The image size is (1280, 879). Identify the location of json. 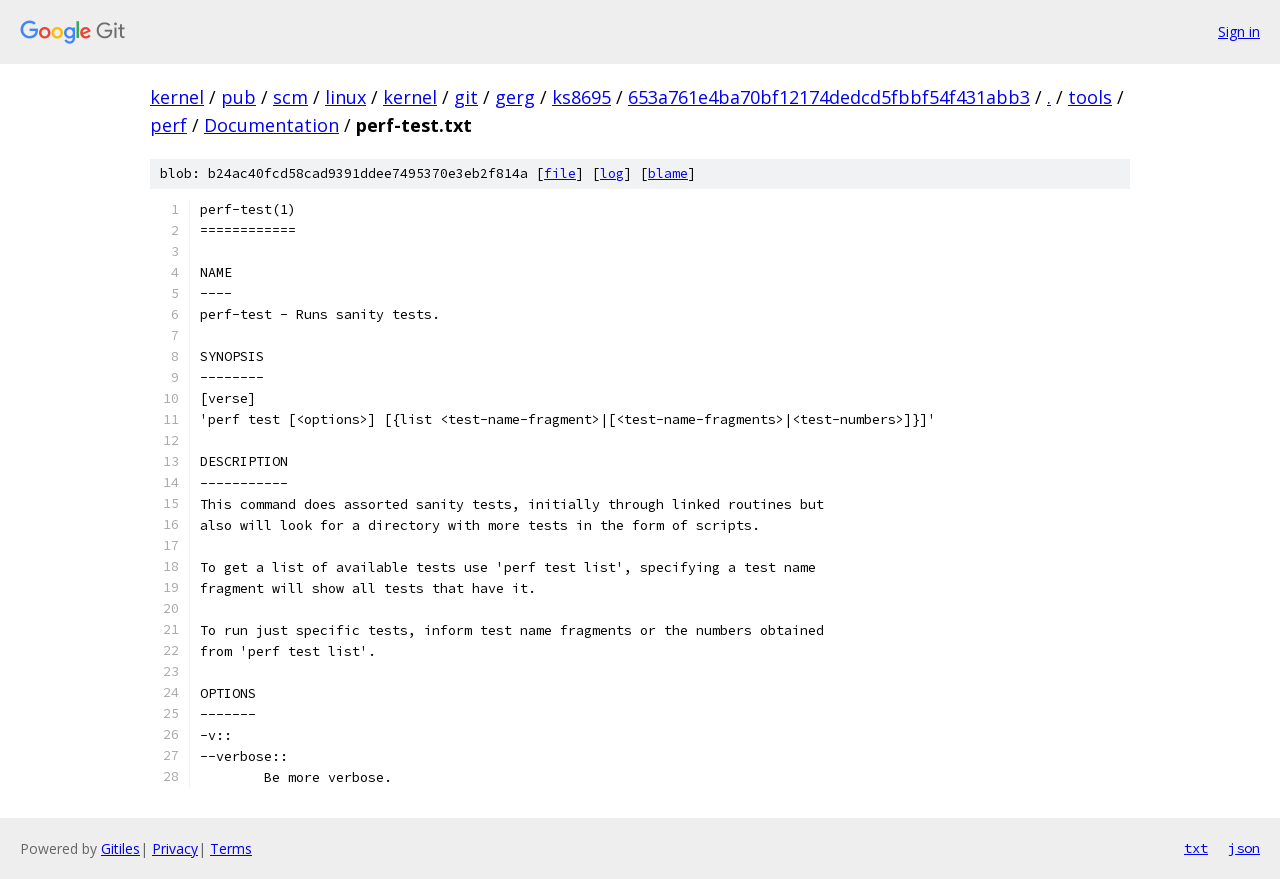
(1244, 848).